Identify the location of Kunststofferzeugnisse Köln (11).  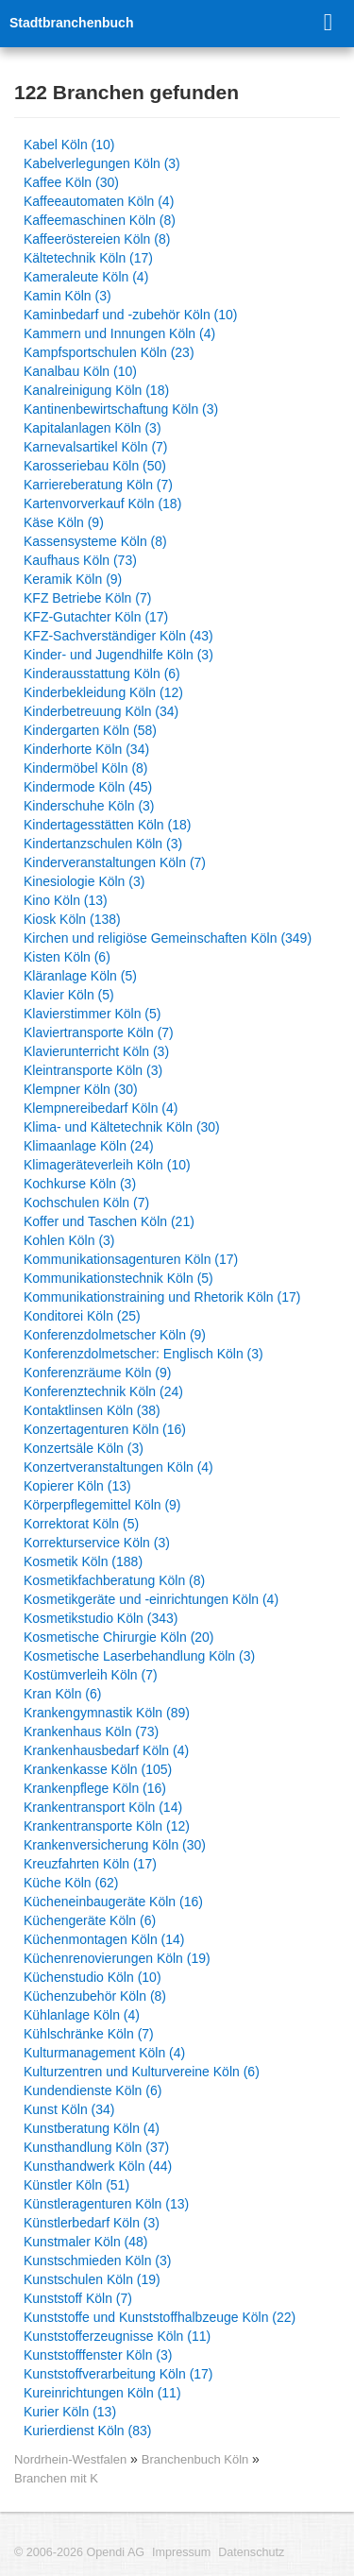
(117, 2336).